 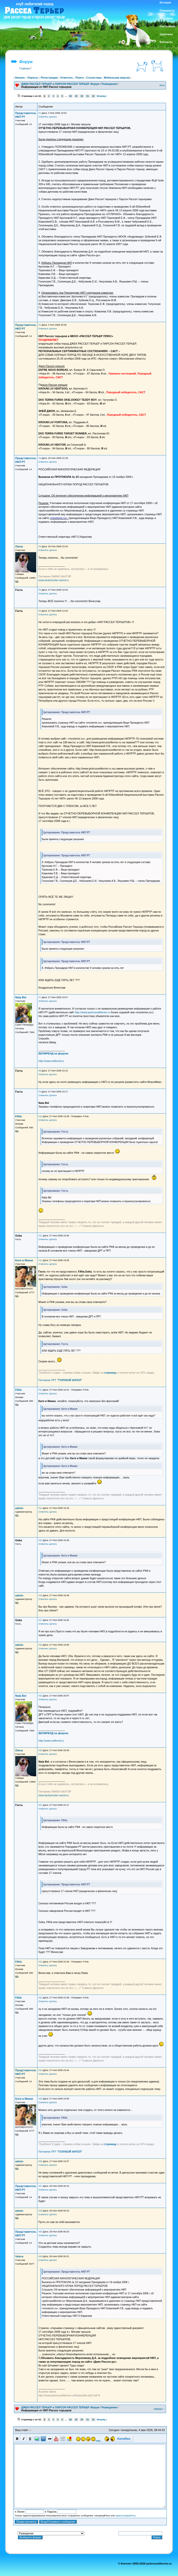 I want to click on #20, so click(x=40, y=1750).